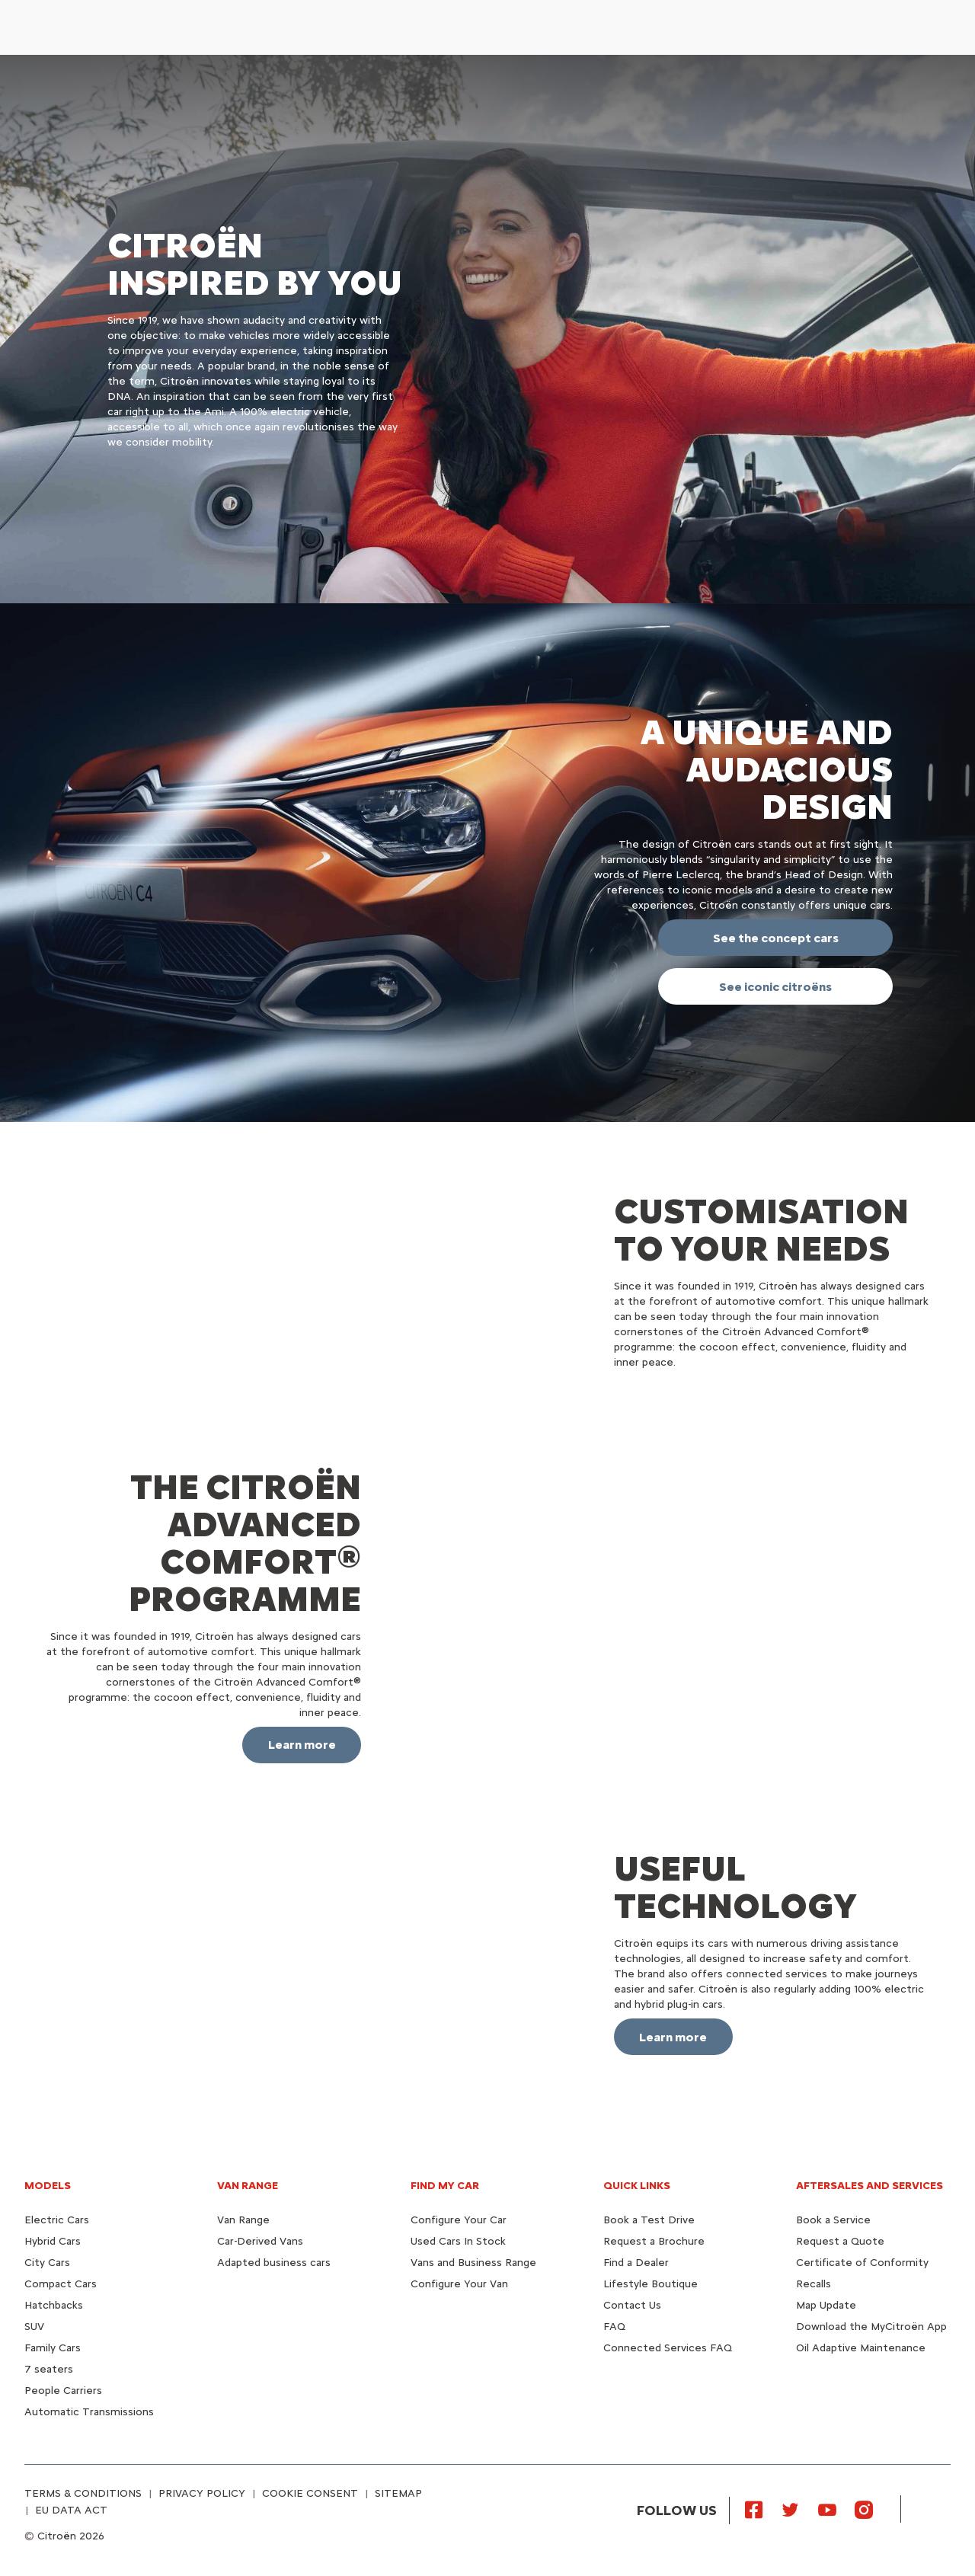  Describe the element at coordinates (649, 2219) in the screenshot. I see `Book a Test Drive` at that location.